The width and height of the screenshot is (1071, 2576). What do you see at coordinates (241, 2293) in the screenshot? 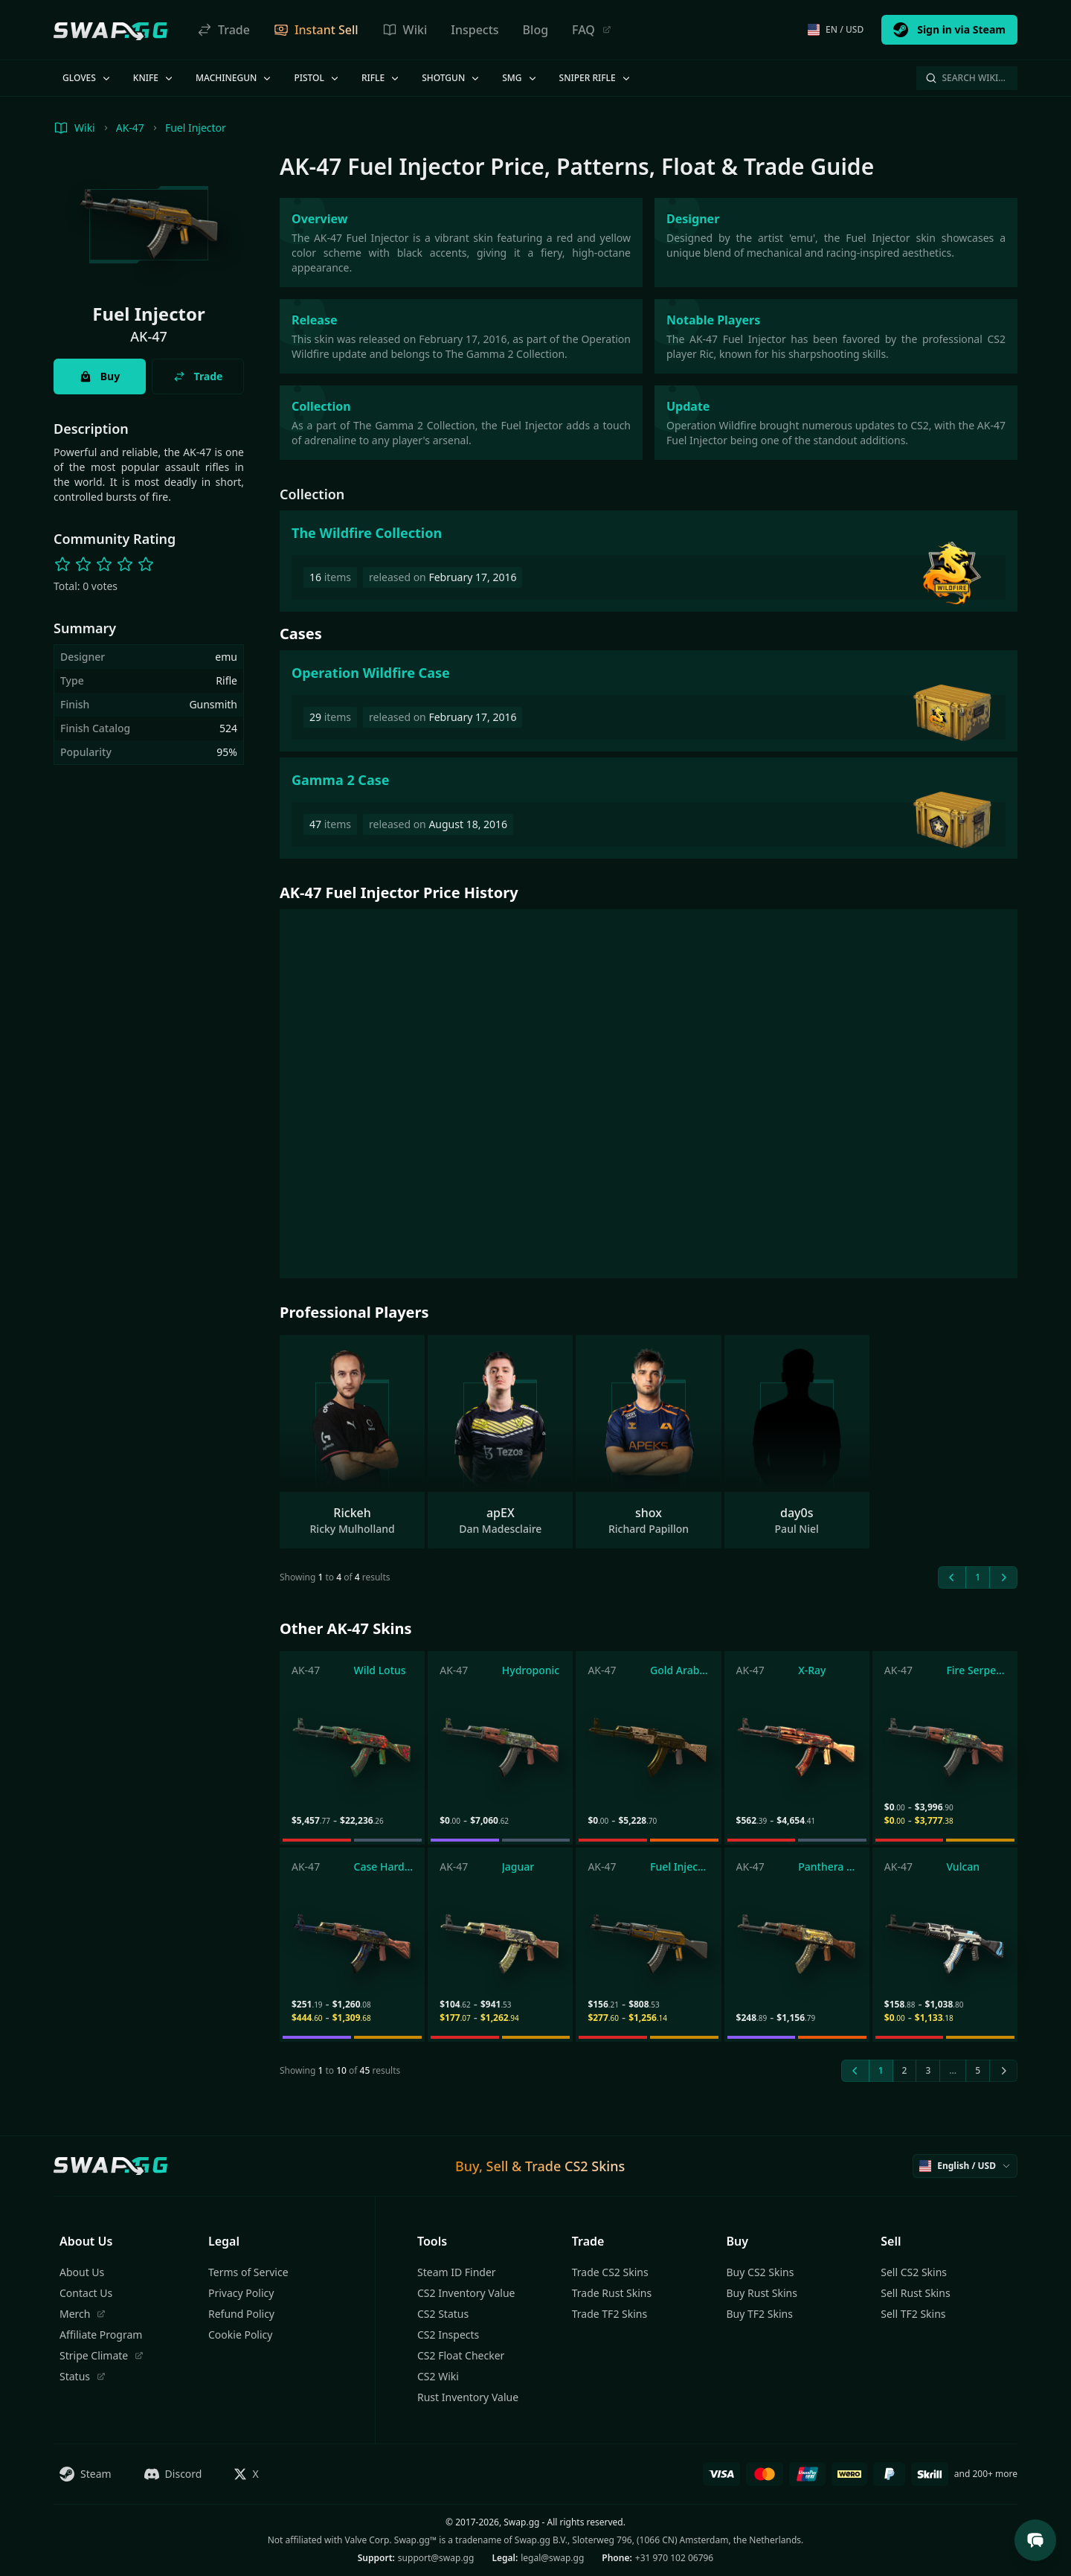
I see `Privacy Policy` at bounding box center [241, 2293].